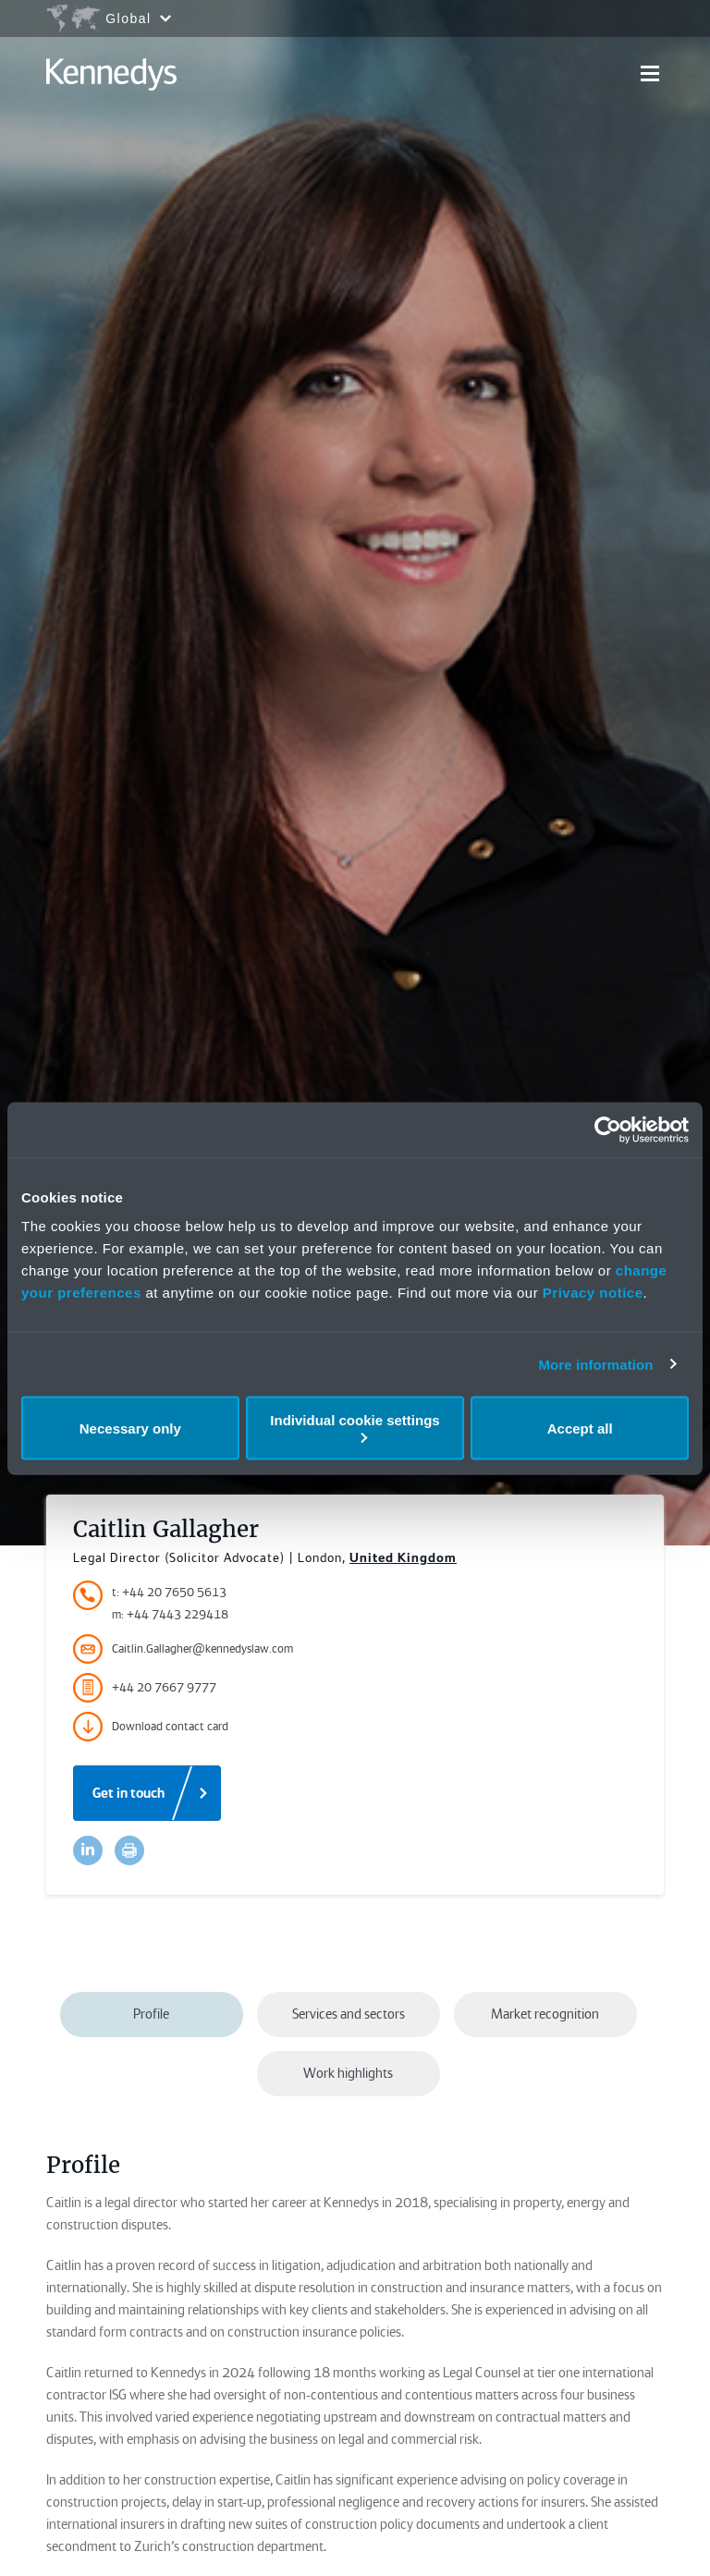 This screenshot has height=2576, width=710. What do you see at coordinates (108, 18) in the screenshot?
I see `[Open region selection menu]` at bounding box center [108, 18].